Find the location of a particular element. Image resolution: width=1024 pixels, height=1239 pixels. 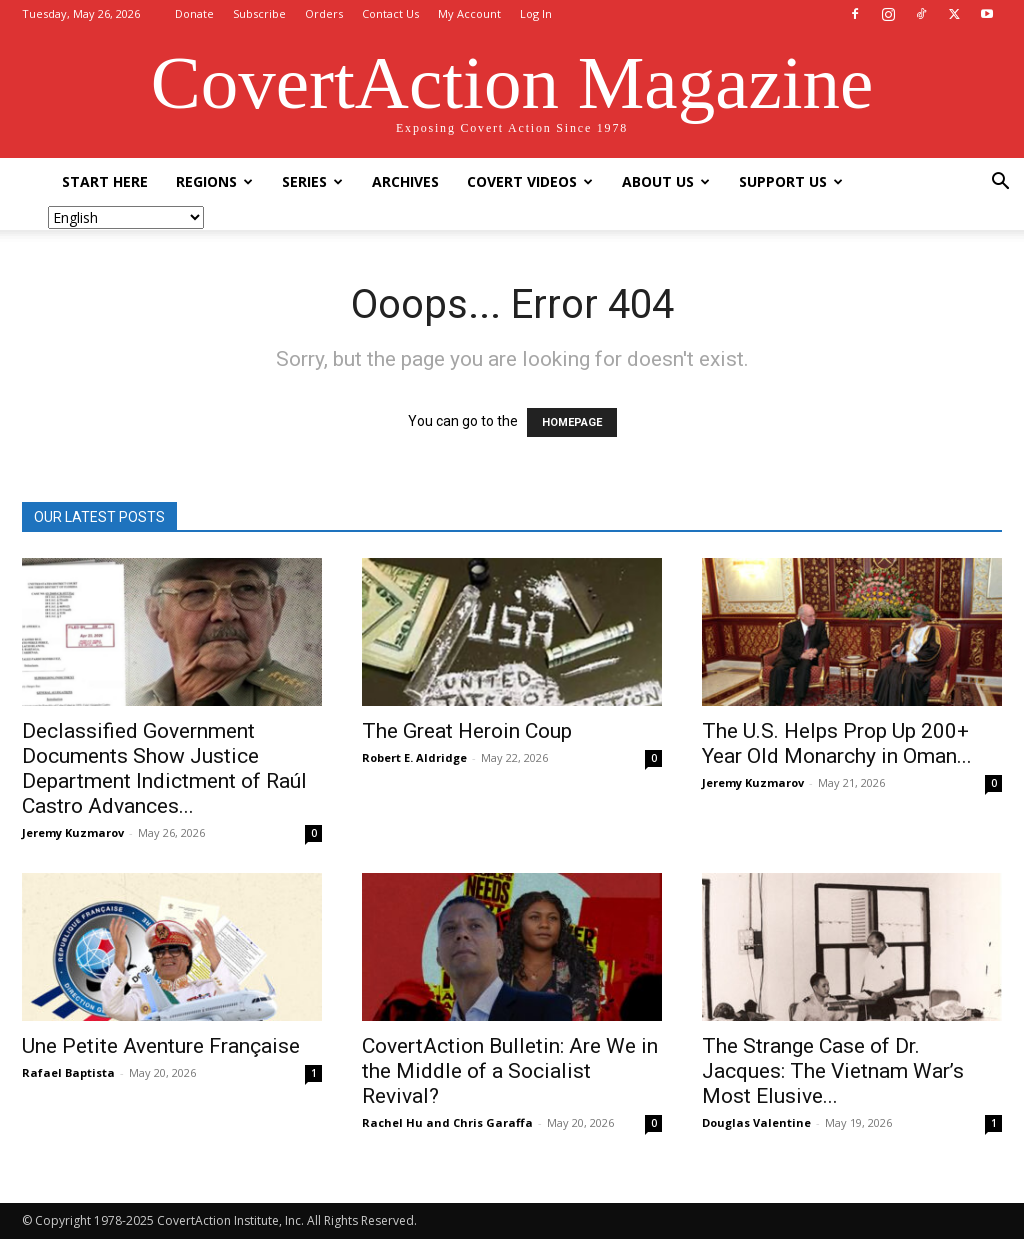

The U.S. Helps Prop Up 200+ Year Old Monarchy in Oman... is located at coordinates (837, 743).